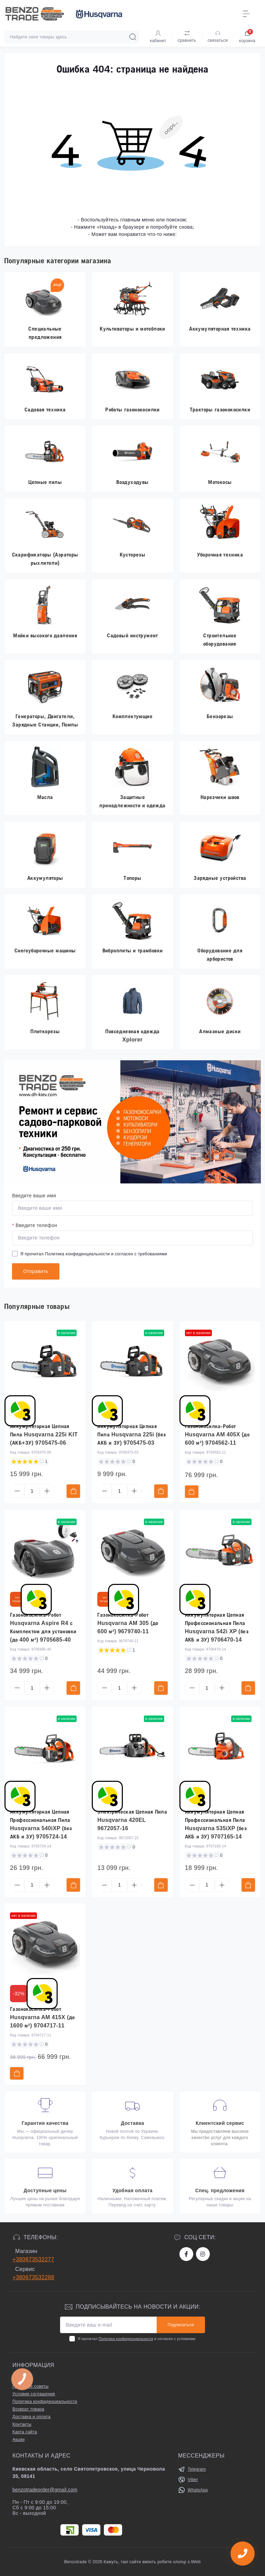  Describe the element at coordinates (18, 2439) in the screenshot. I see `Акции` at that location.